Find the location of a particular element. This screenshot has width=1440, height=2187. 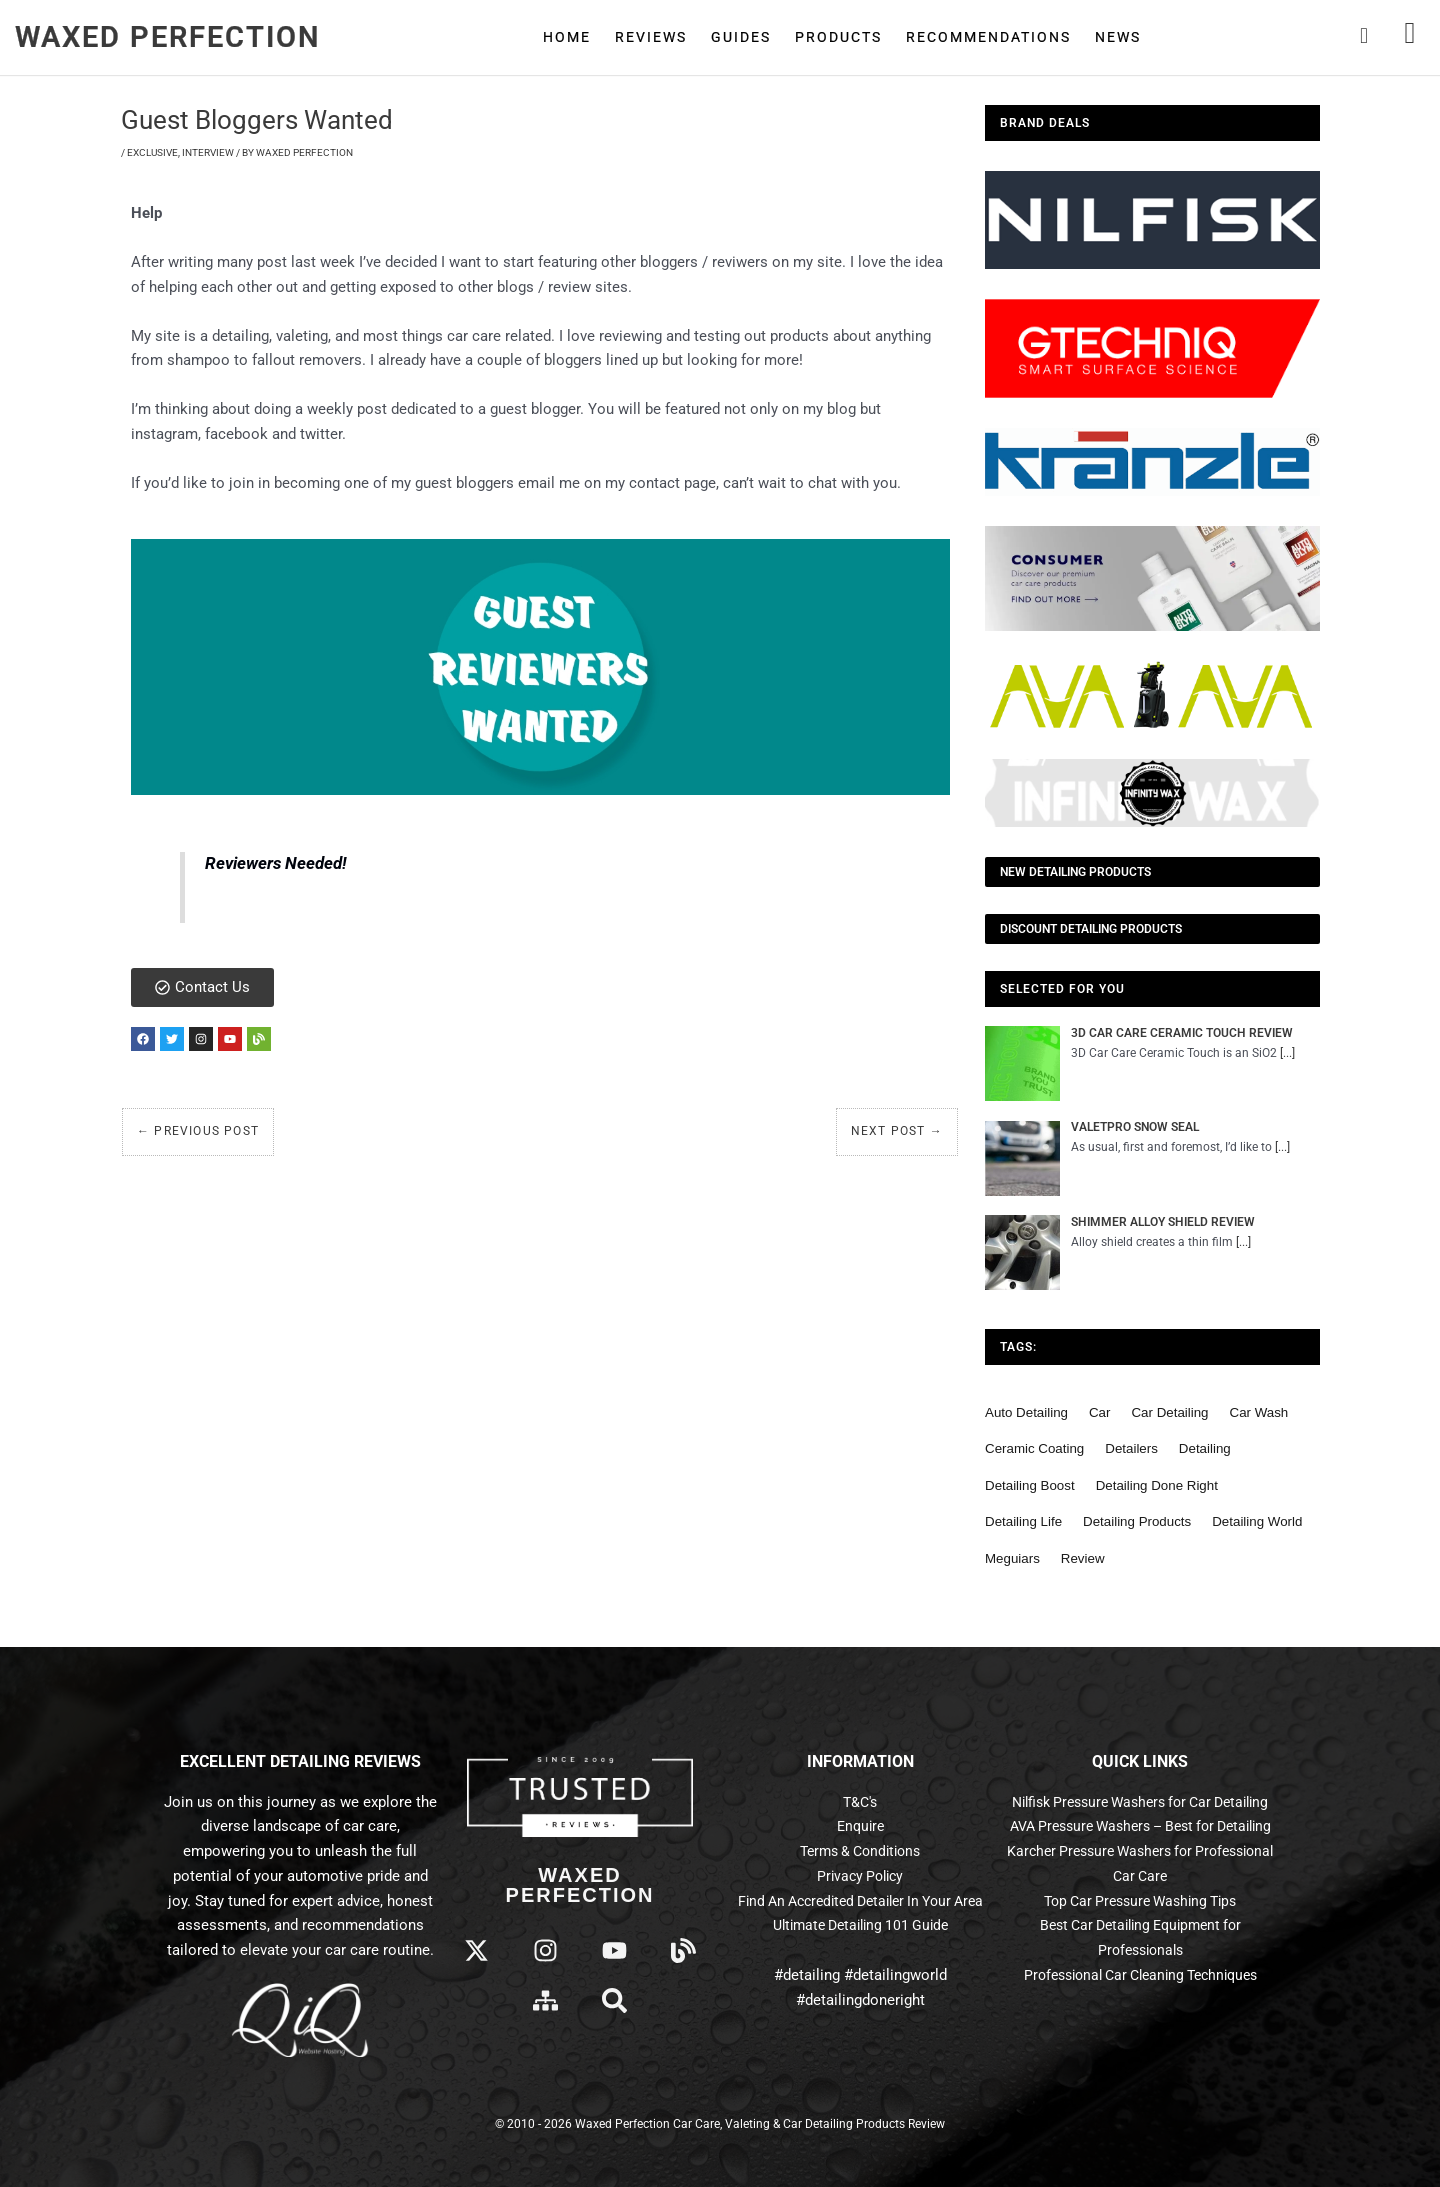

Top Car Pressure Washing Tips is located at coordinates (1140, 1950).